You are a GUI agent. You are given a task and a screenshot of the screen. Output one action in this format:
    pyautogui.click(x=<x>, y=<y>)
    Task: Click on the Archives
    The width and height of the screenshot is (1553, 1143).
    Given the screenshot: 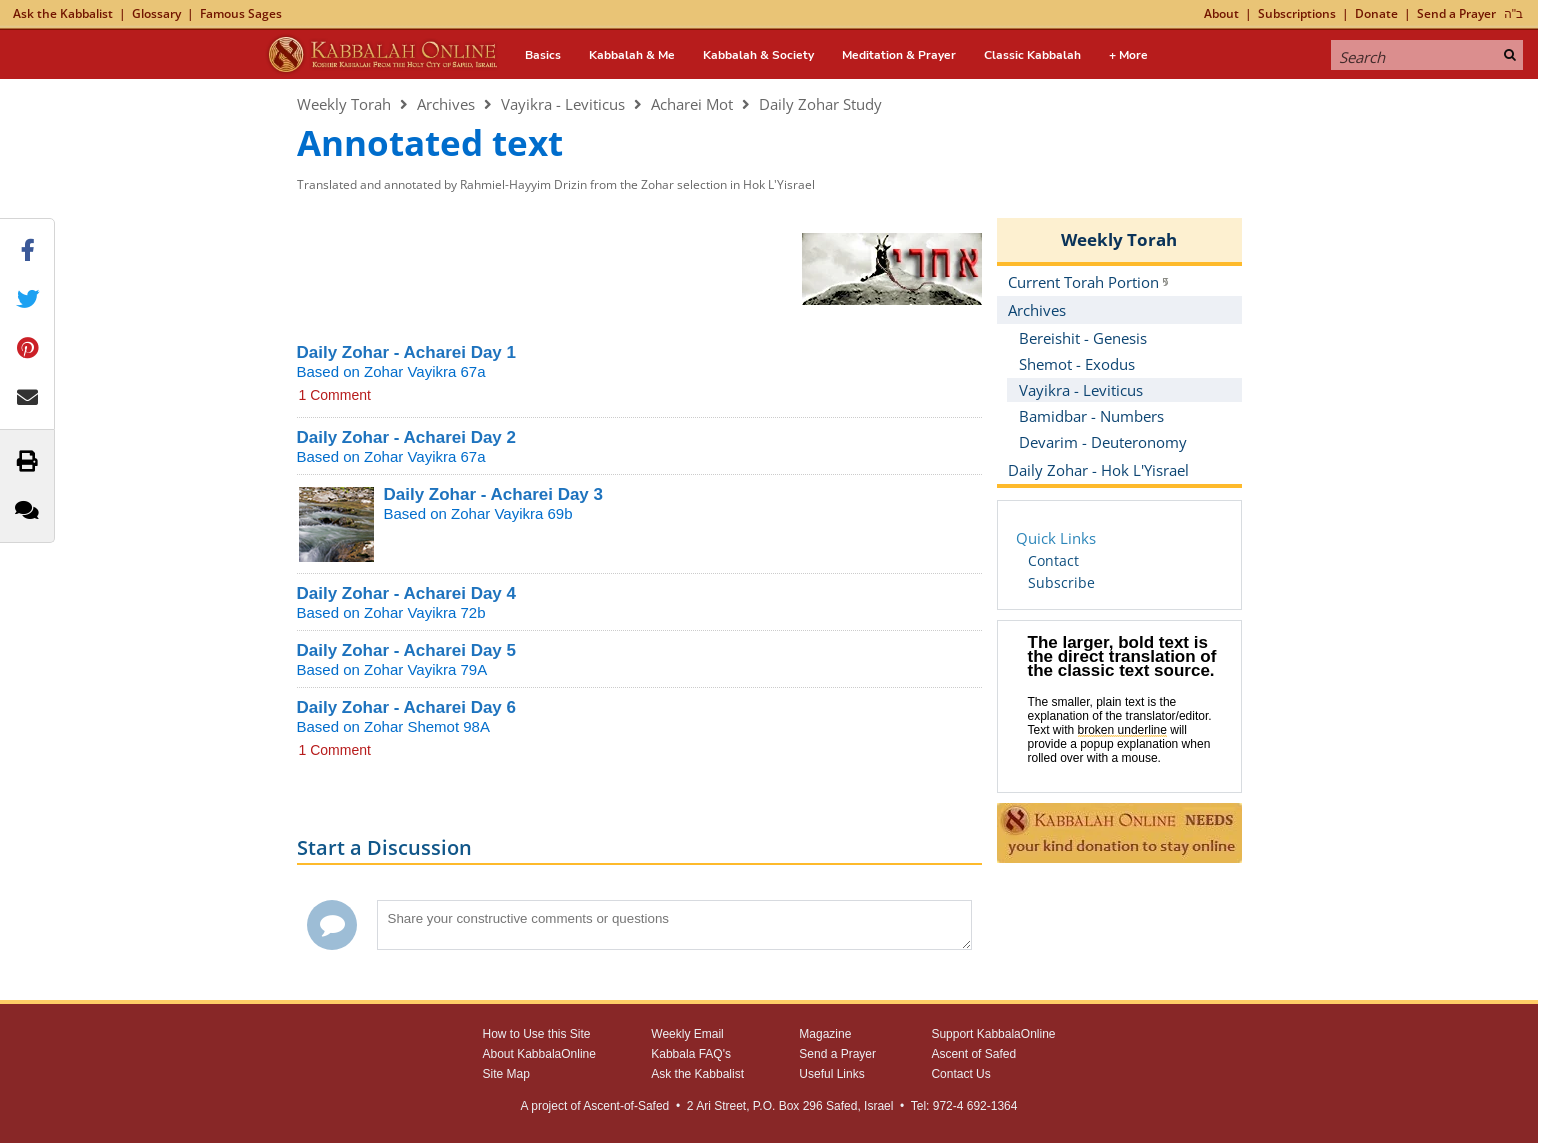 What is the action you would take?
    pyautogui.click(x=446, y=104)
    